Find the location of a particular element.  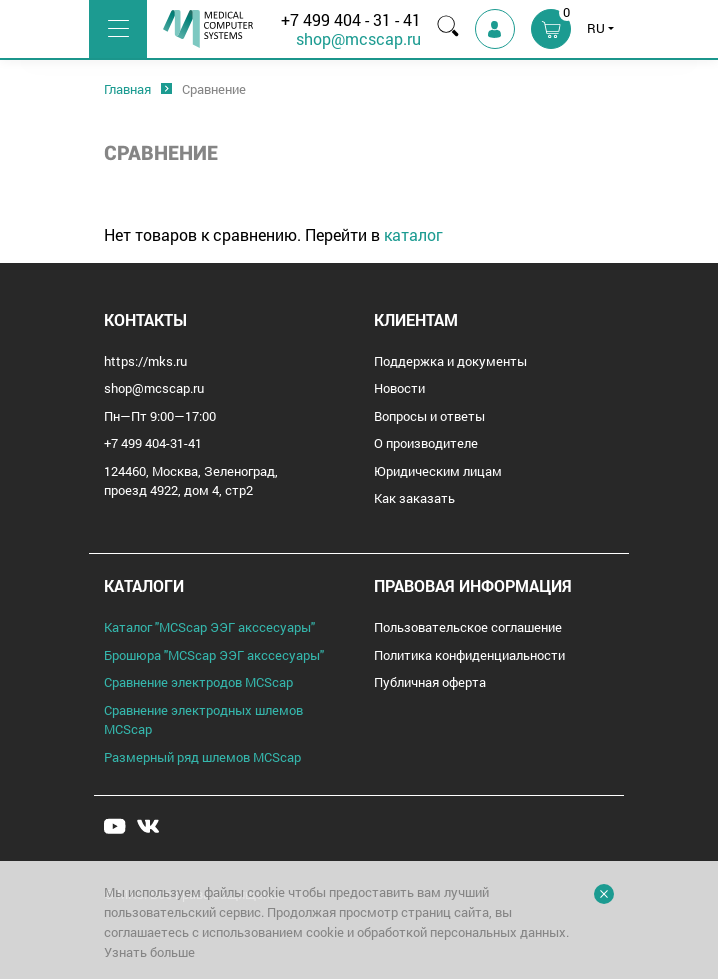

RU [button] is located at coordinates (596, 28).